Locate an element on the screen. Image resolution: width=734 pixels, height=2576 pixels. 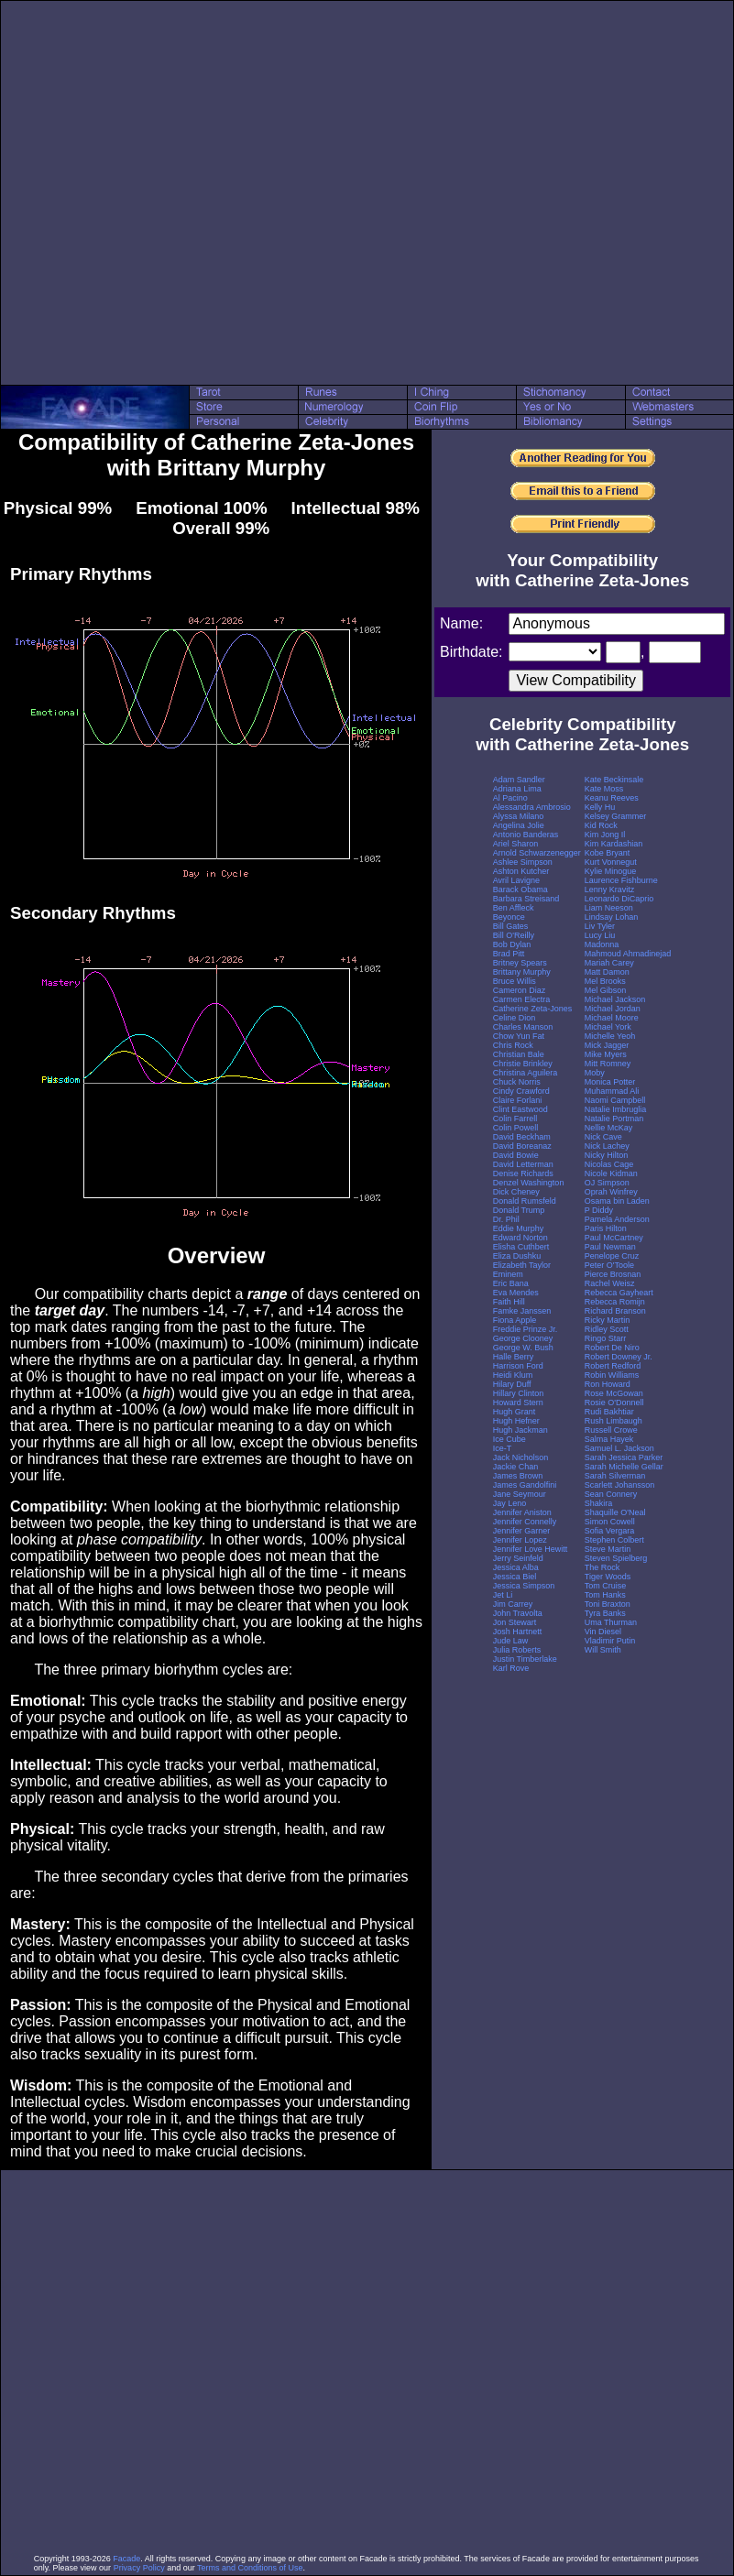
Hugh Hefner is located at coordinates (516, 1420).